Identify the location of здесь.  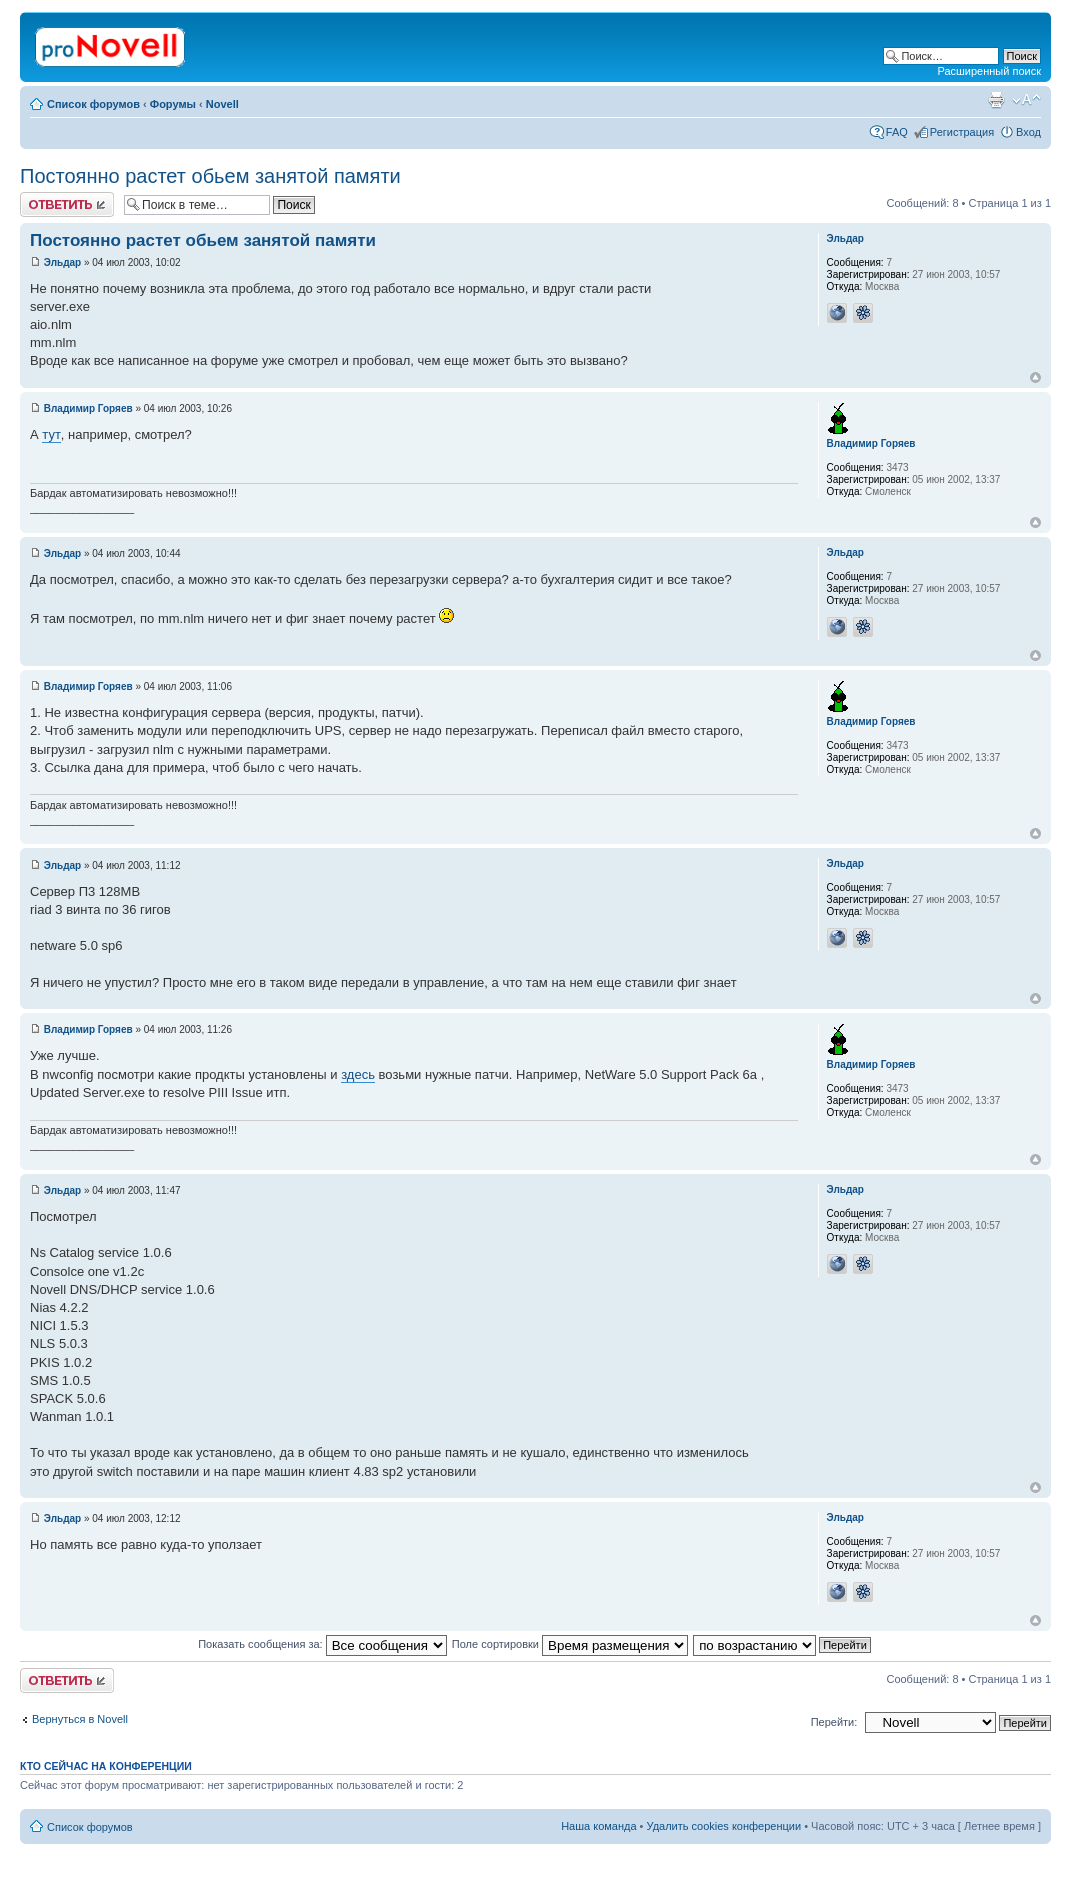
(358, 1074).